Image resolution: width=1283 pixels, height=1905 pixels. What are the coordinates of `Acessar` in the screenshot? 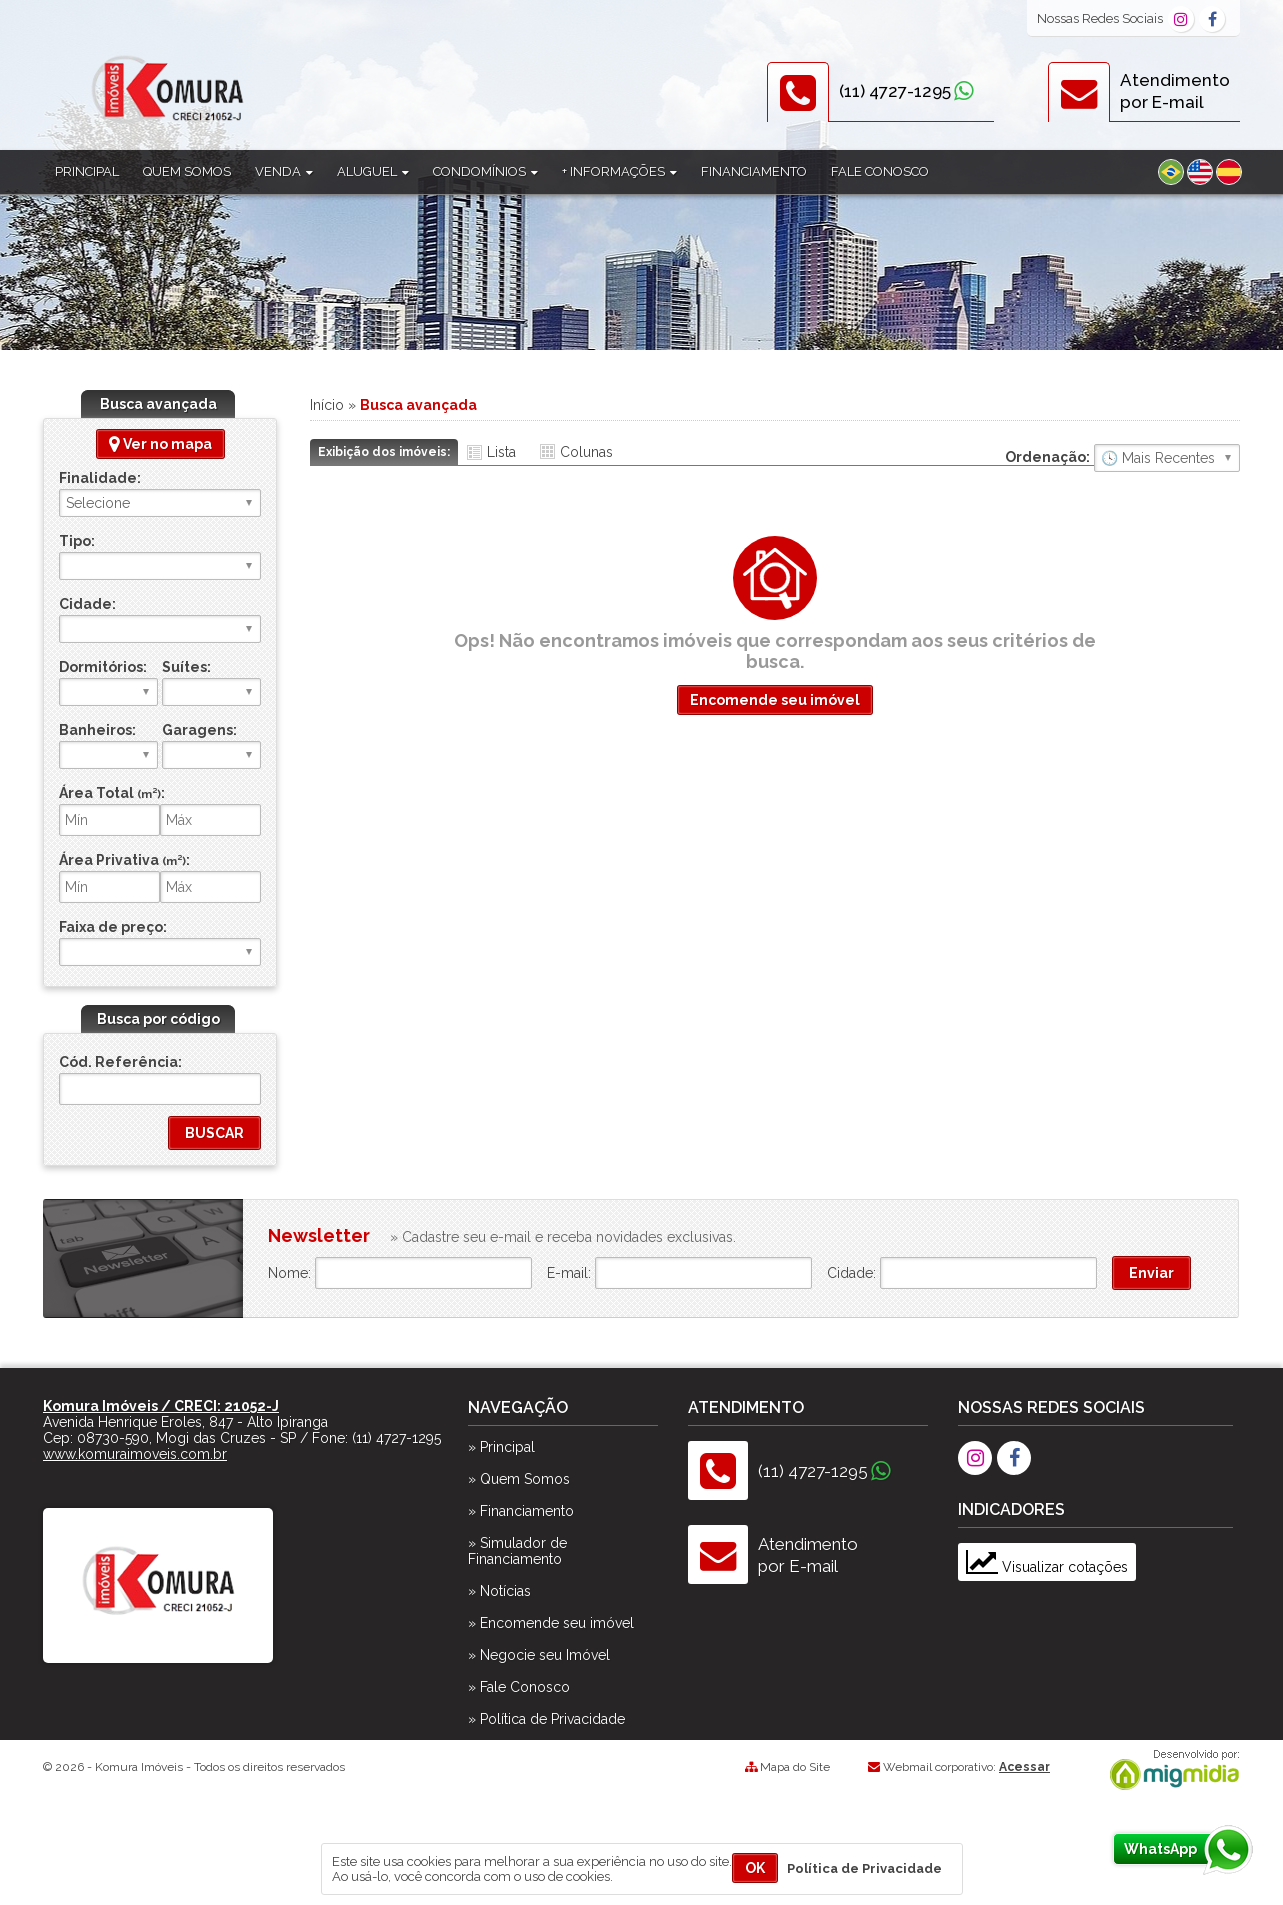 It's located at (1024, 1767).